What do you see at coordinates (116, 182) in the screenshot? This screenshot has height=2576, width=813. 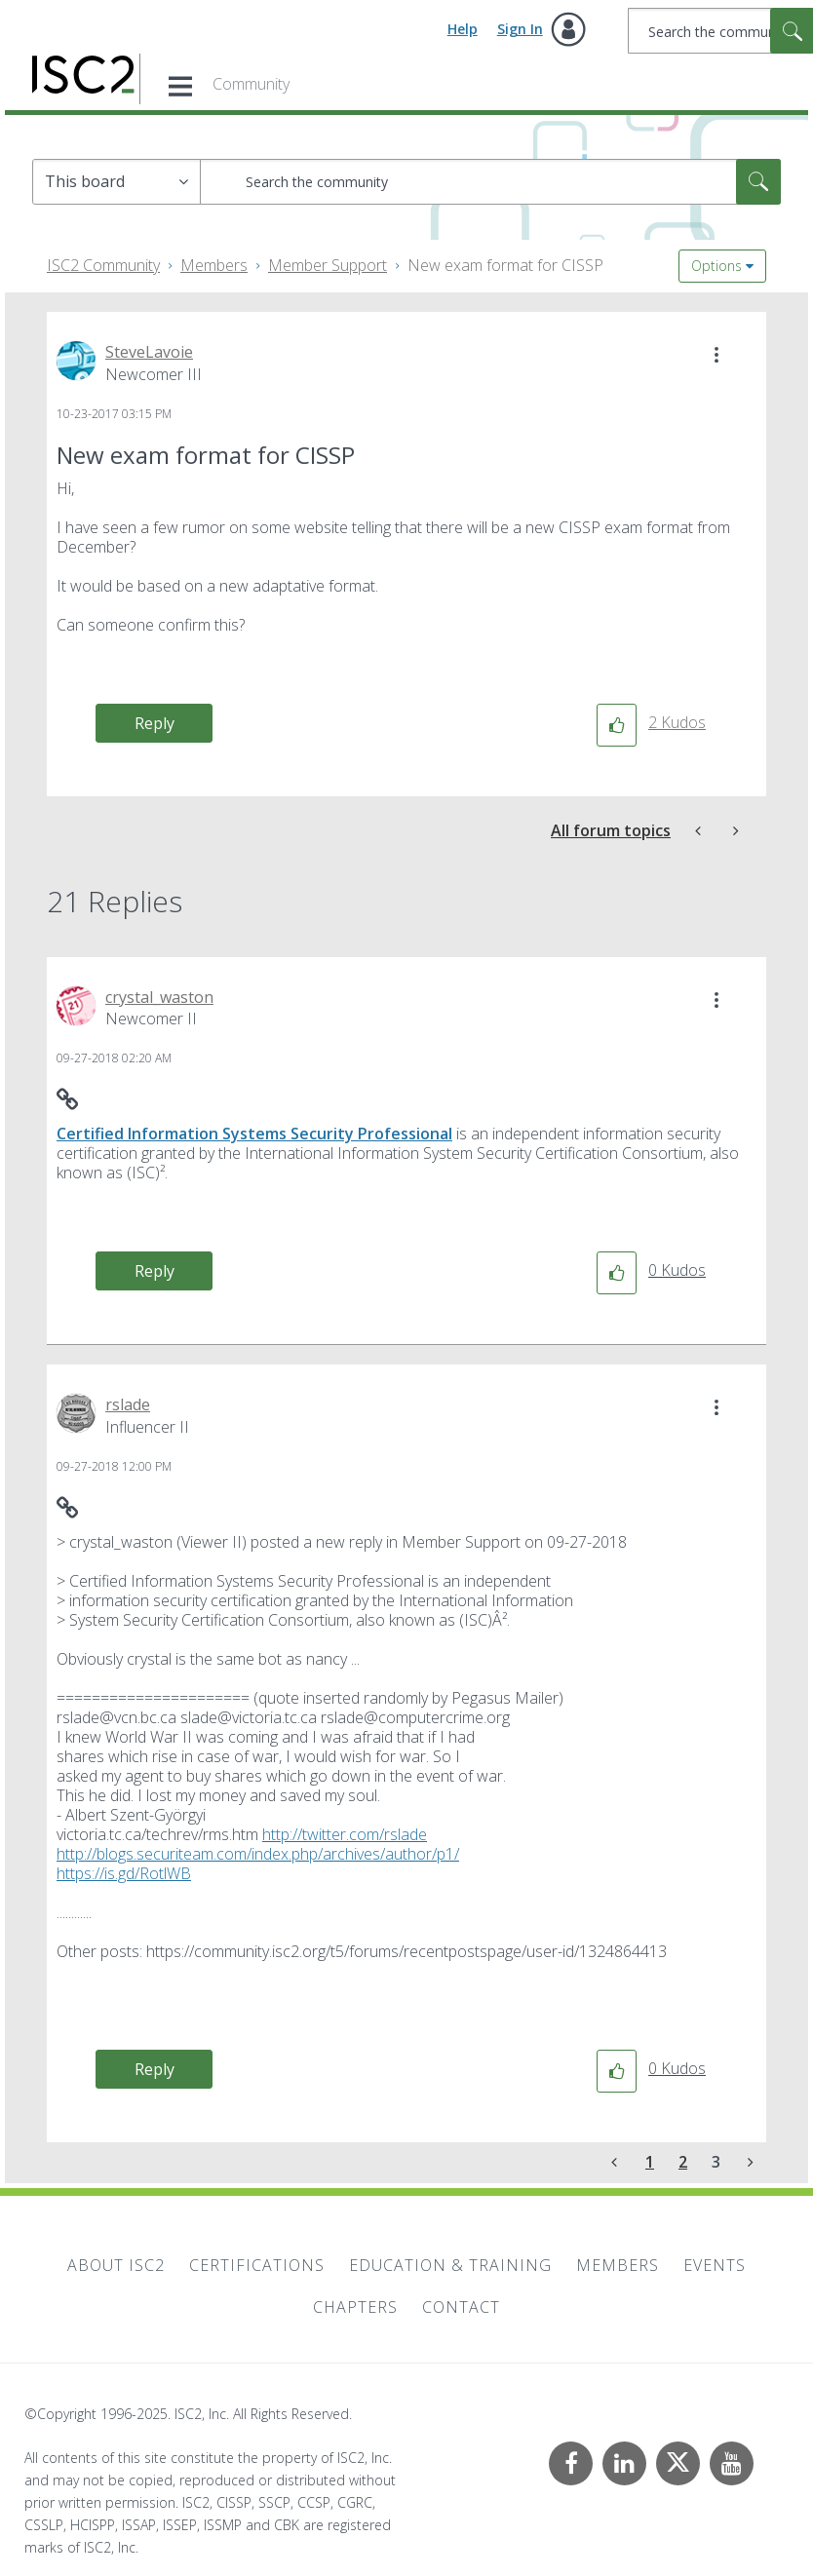 I see `[Search Granularity]` at bounding box center [116, 182].